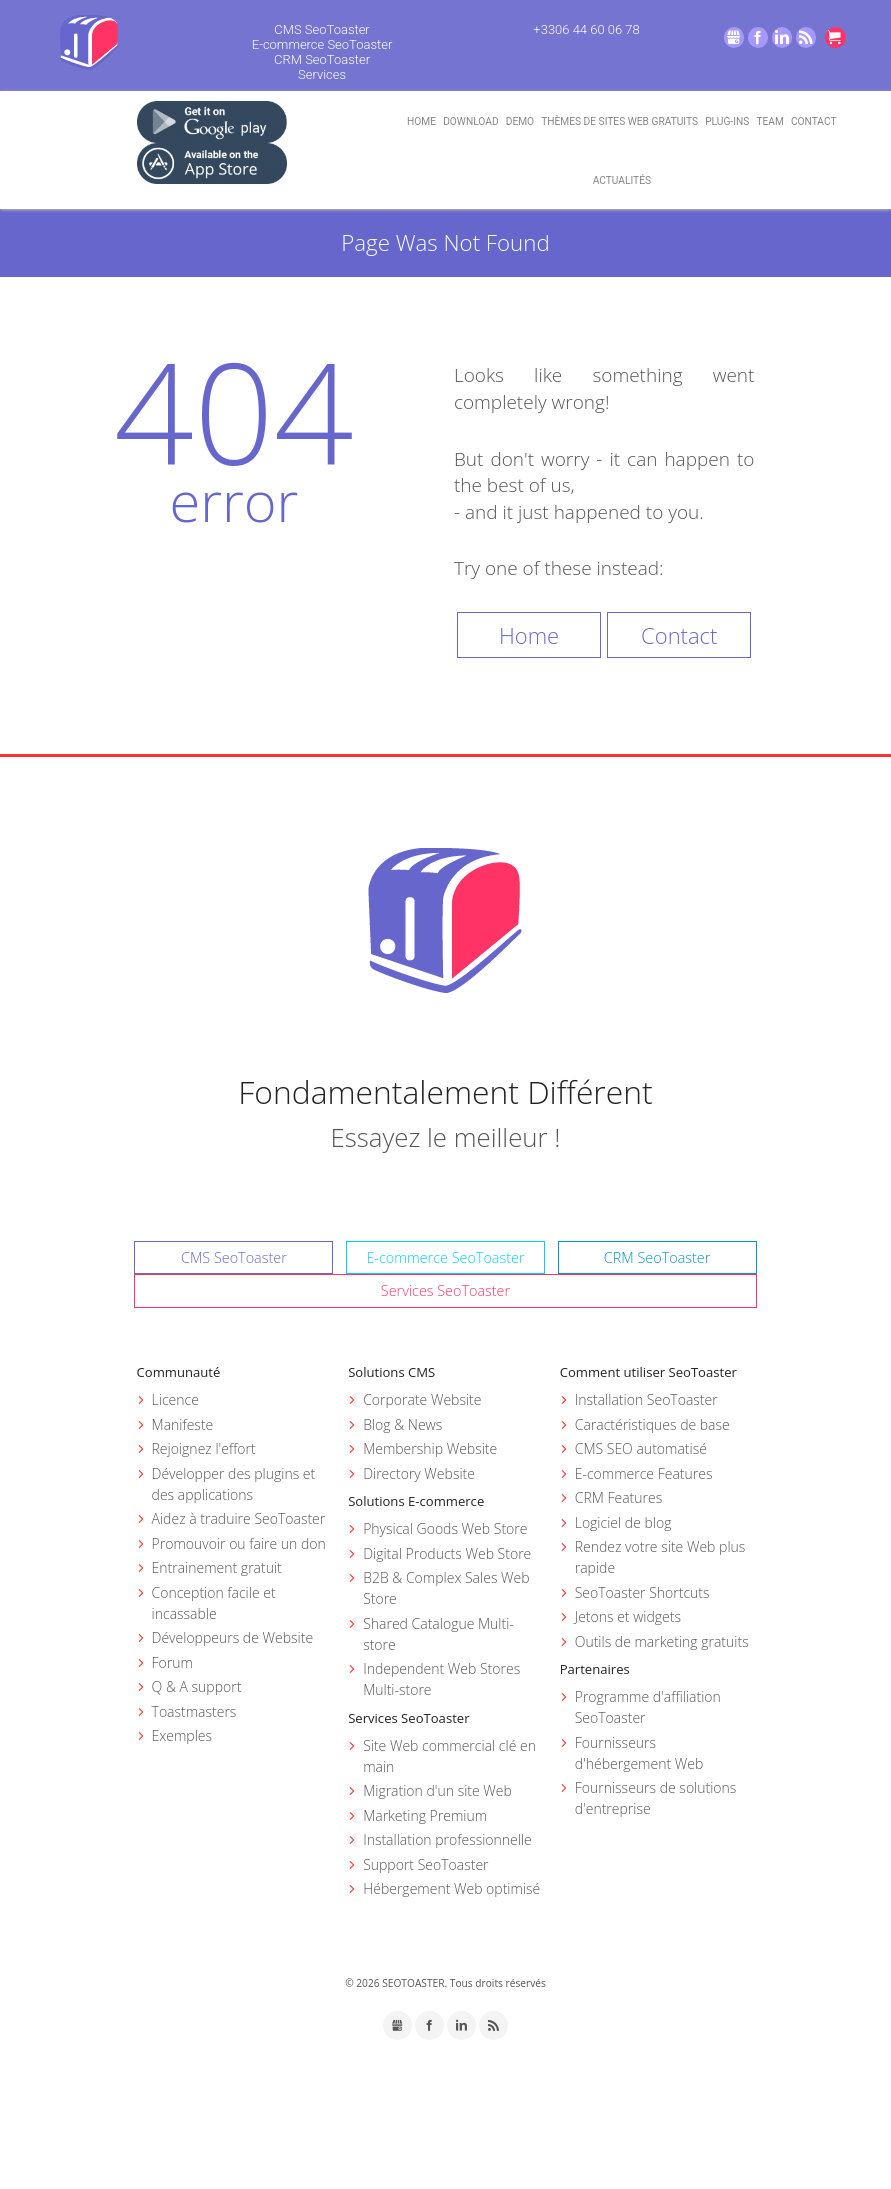 The image size is (891, 2189). Describe the element at coordinates (441, 1679) in the screenshot. I see `Independent Web Stores Multi-store` at that location.